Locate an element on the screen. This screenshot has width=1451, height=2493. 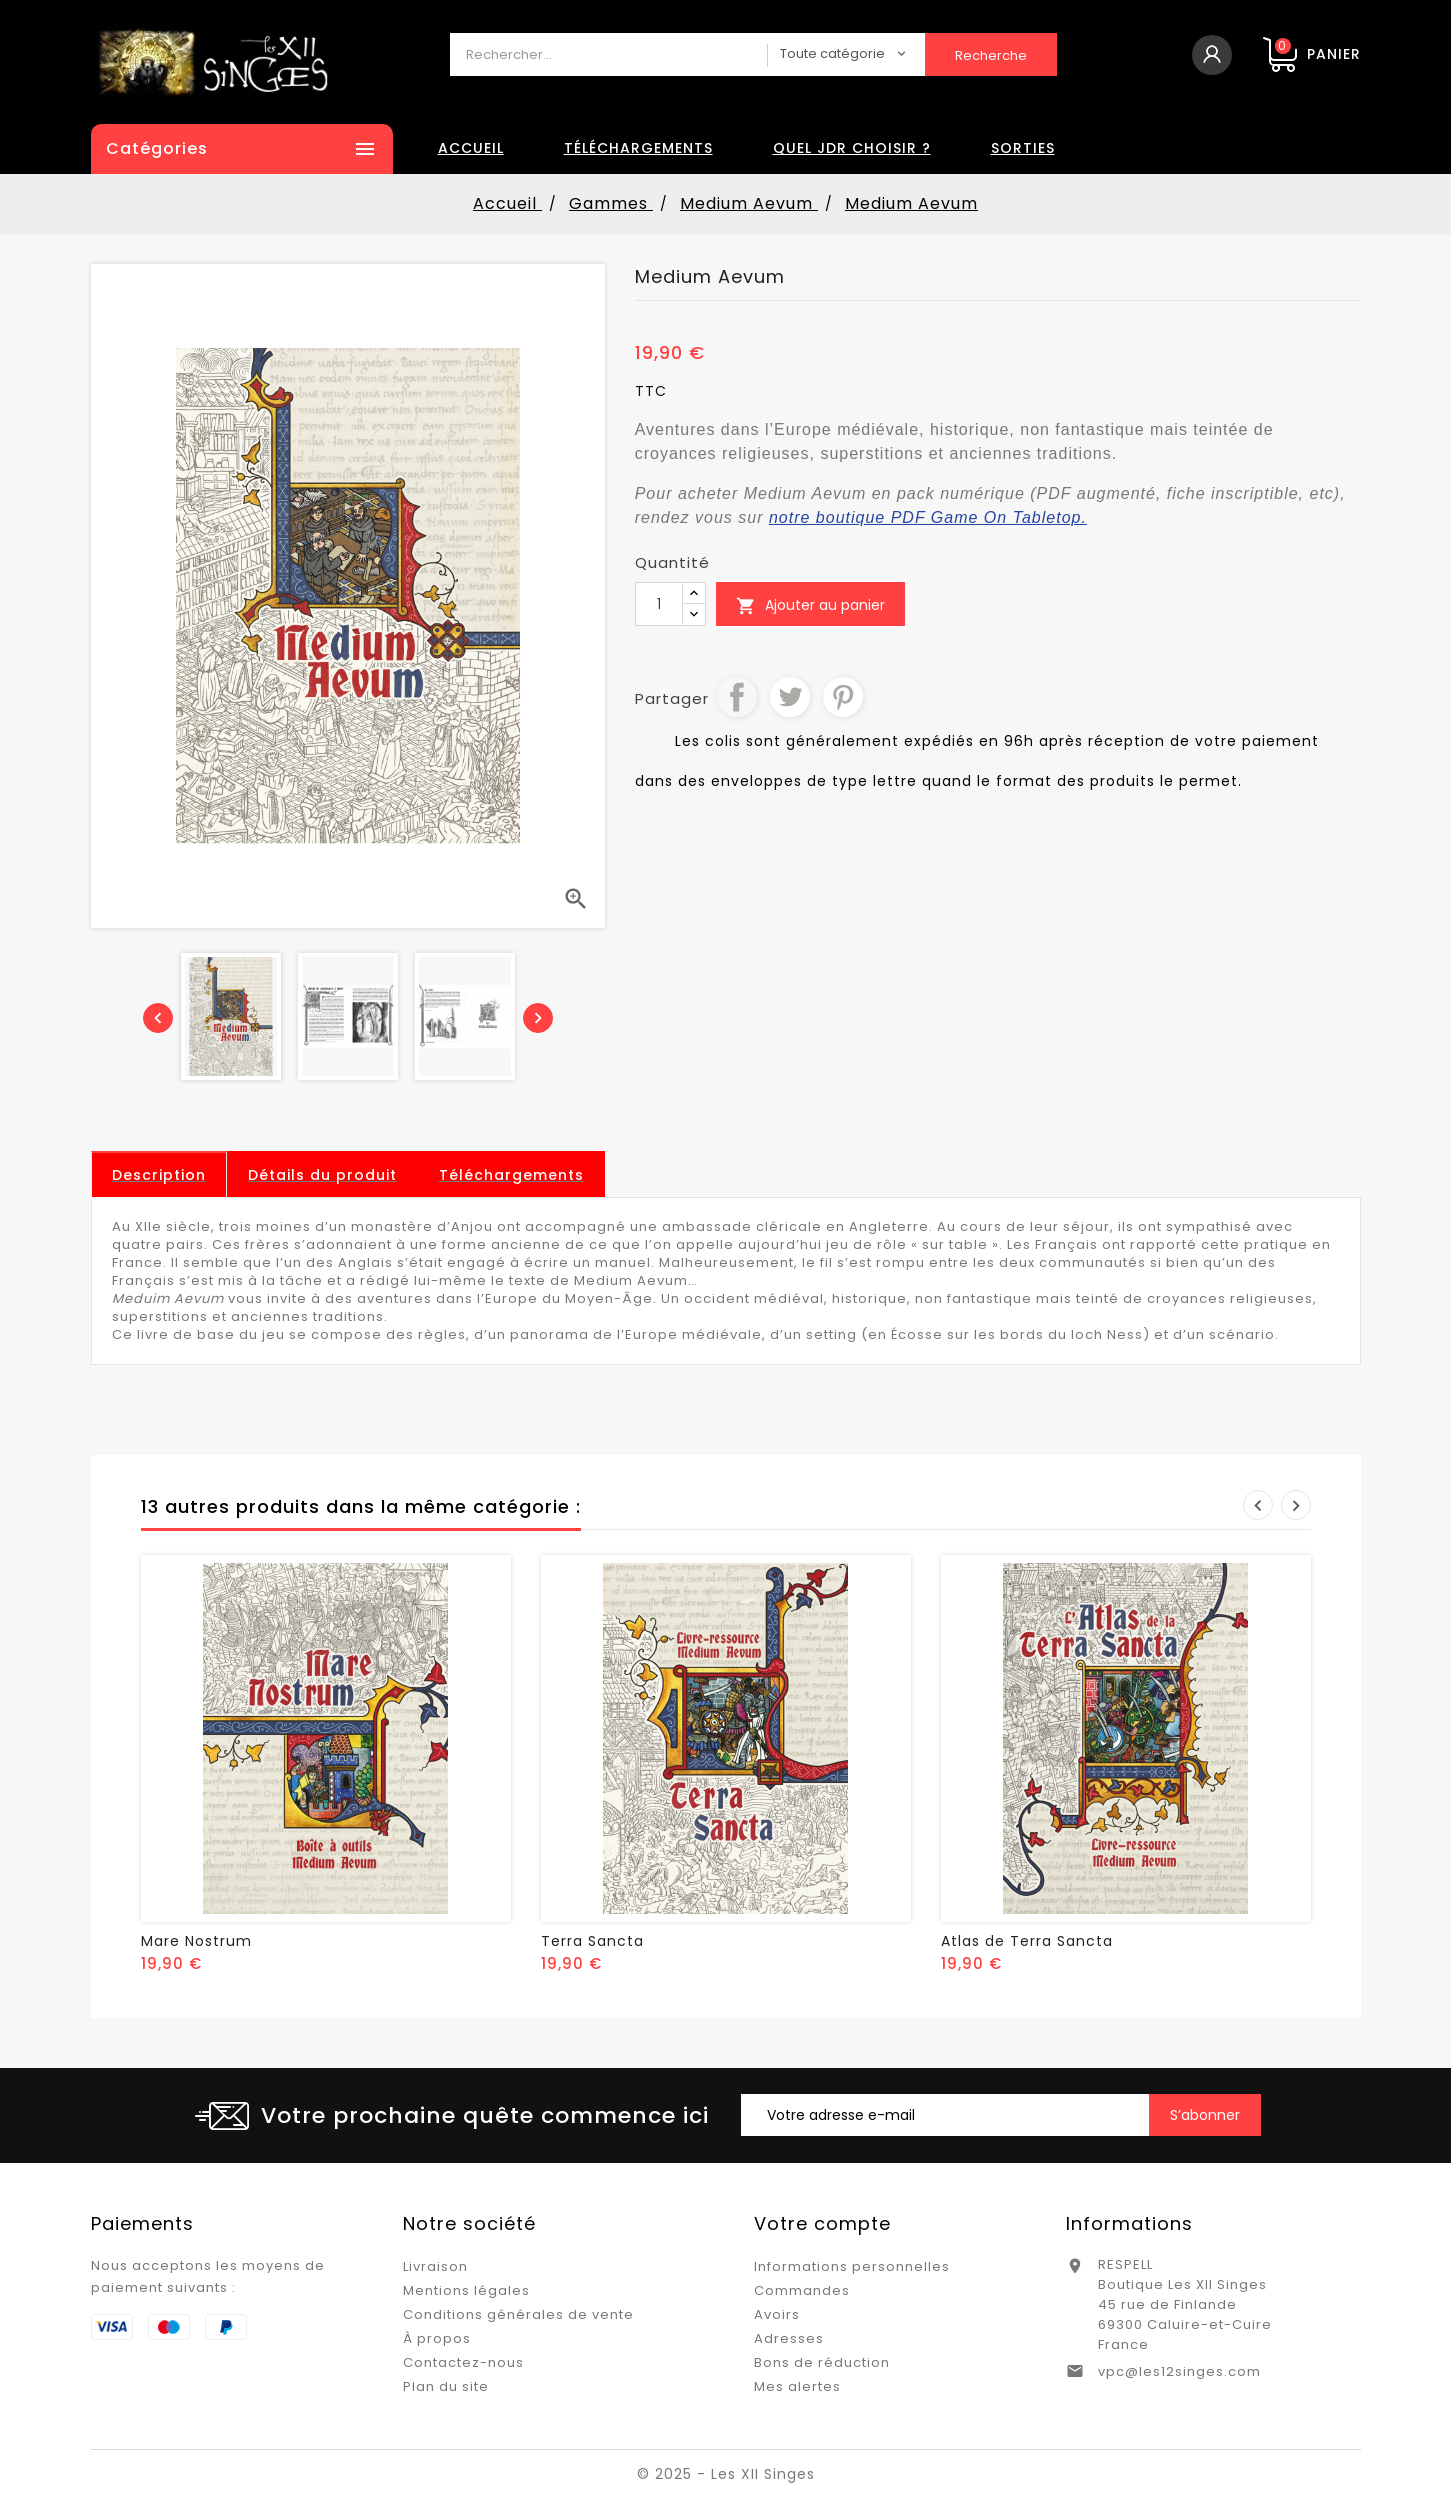
Prev is located at coordinates (1258, 1505).